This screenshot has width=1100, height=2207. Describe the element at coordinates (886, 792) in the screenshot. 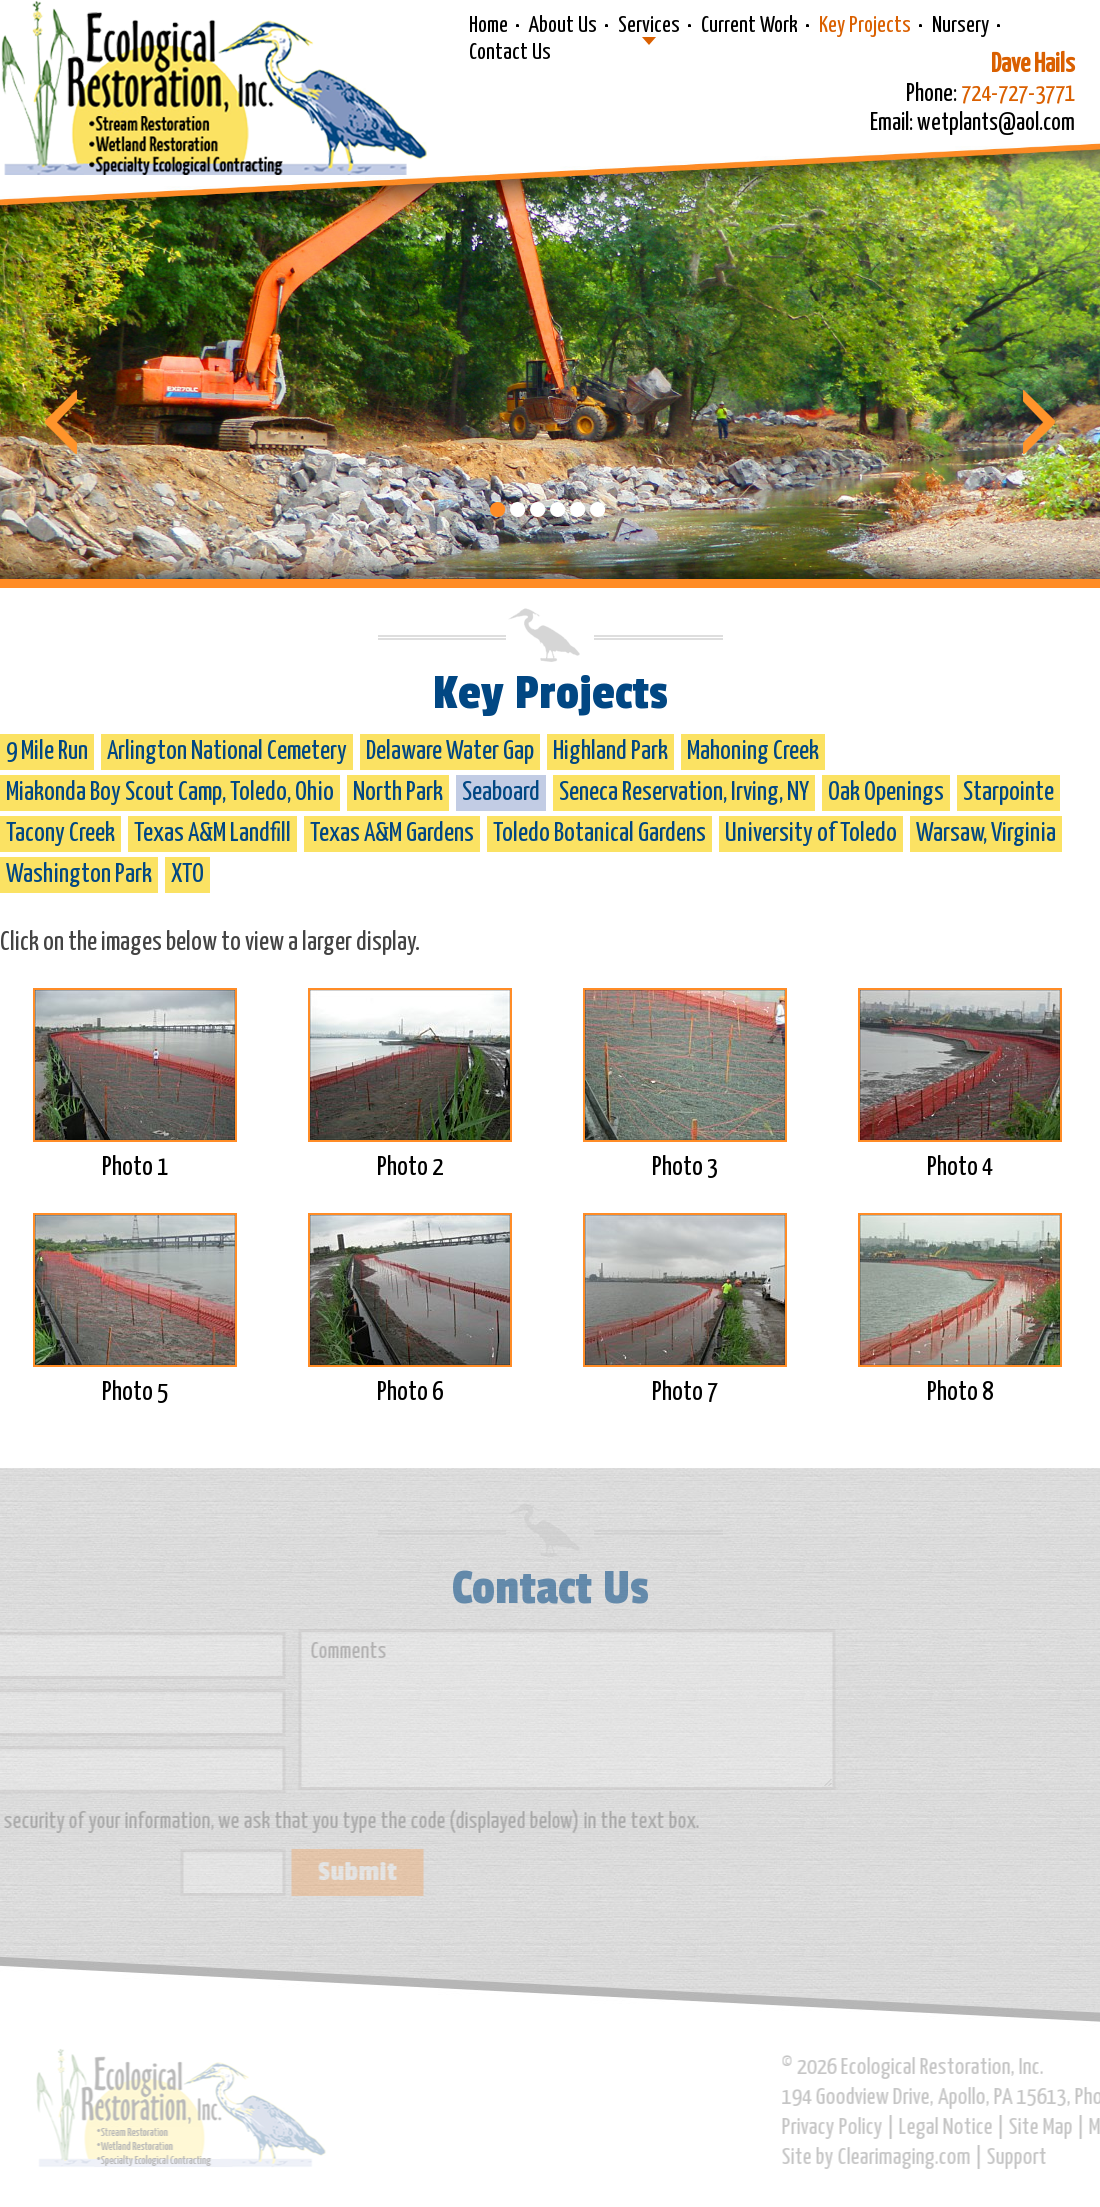

I see `Oak Openings` at that location.